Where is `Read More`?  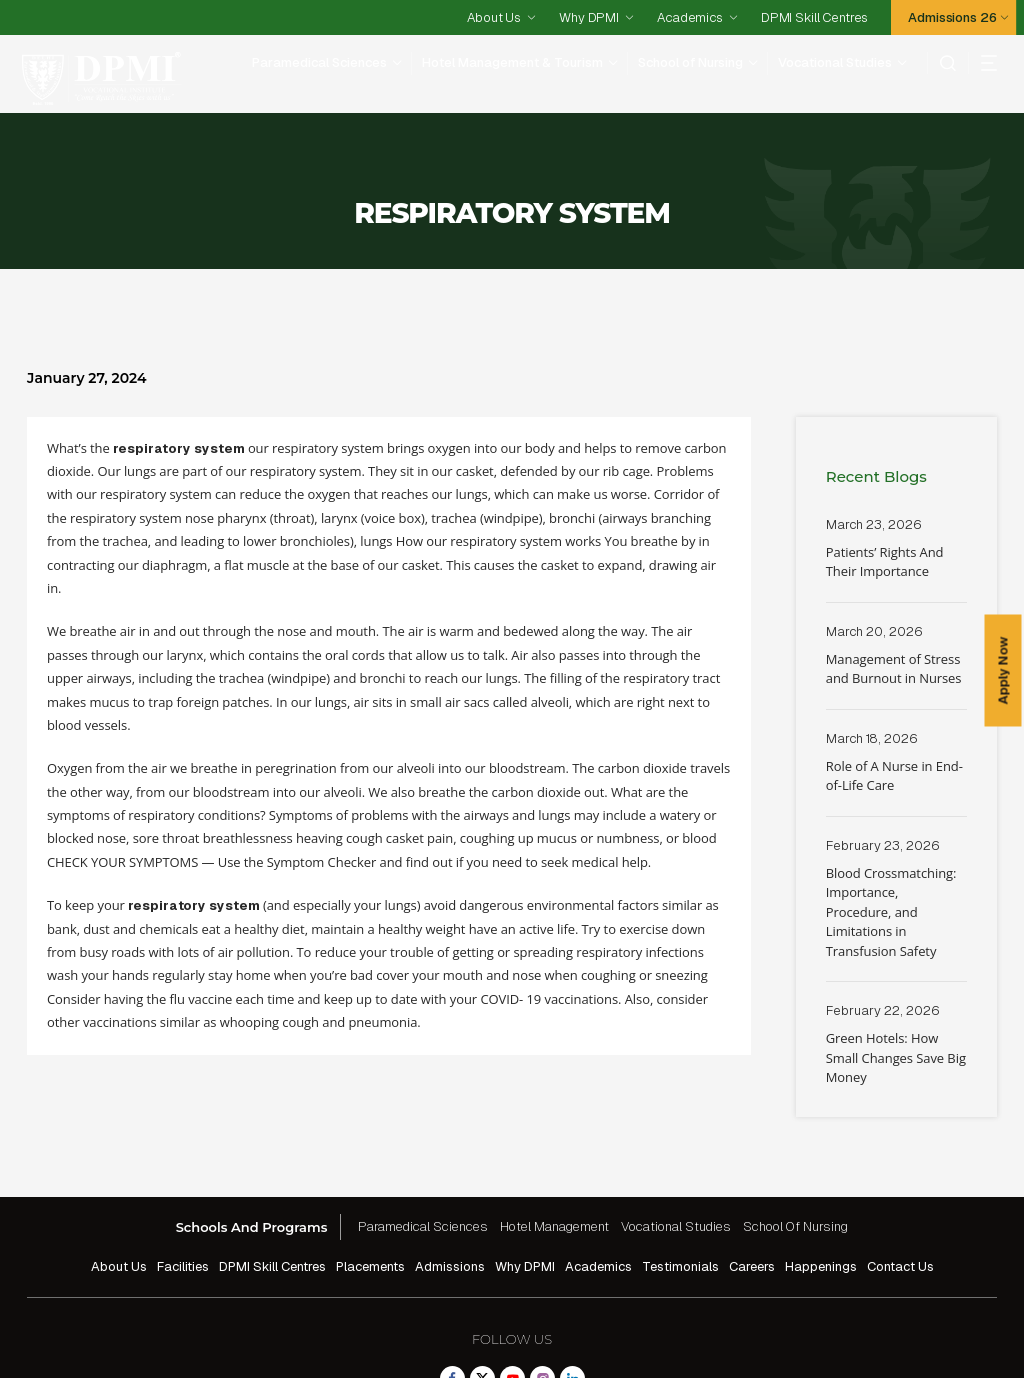 Read More is located at coordinates (896, 481).